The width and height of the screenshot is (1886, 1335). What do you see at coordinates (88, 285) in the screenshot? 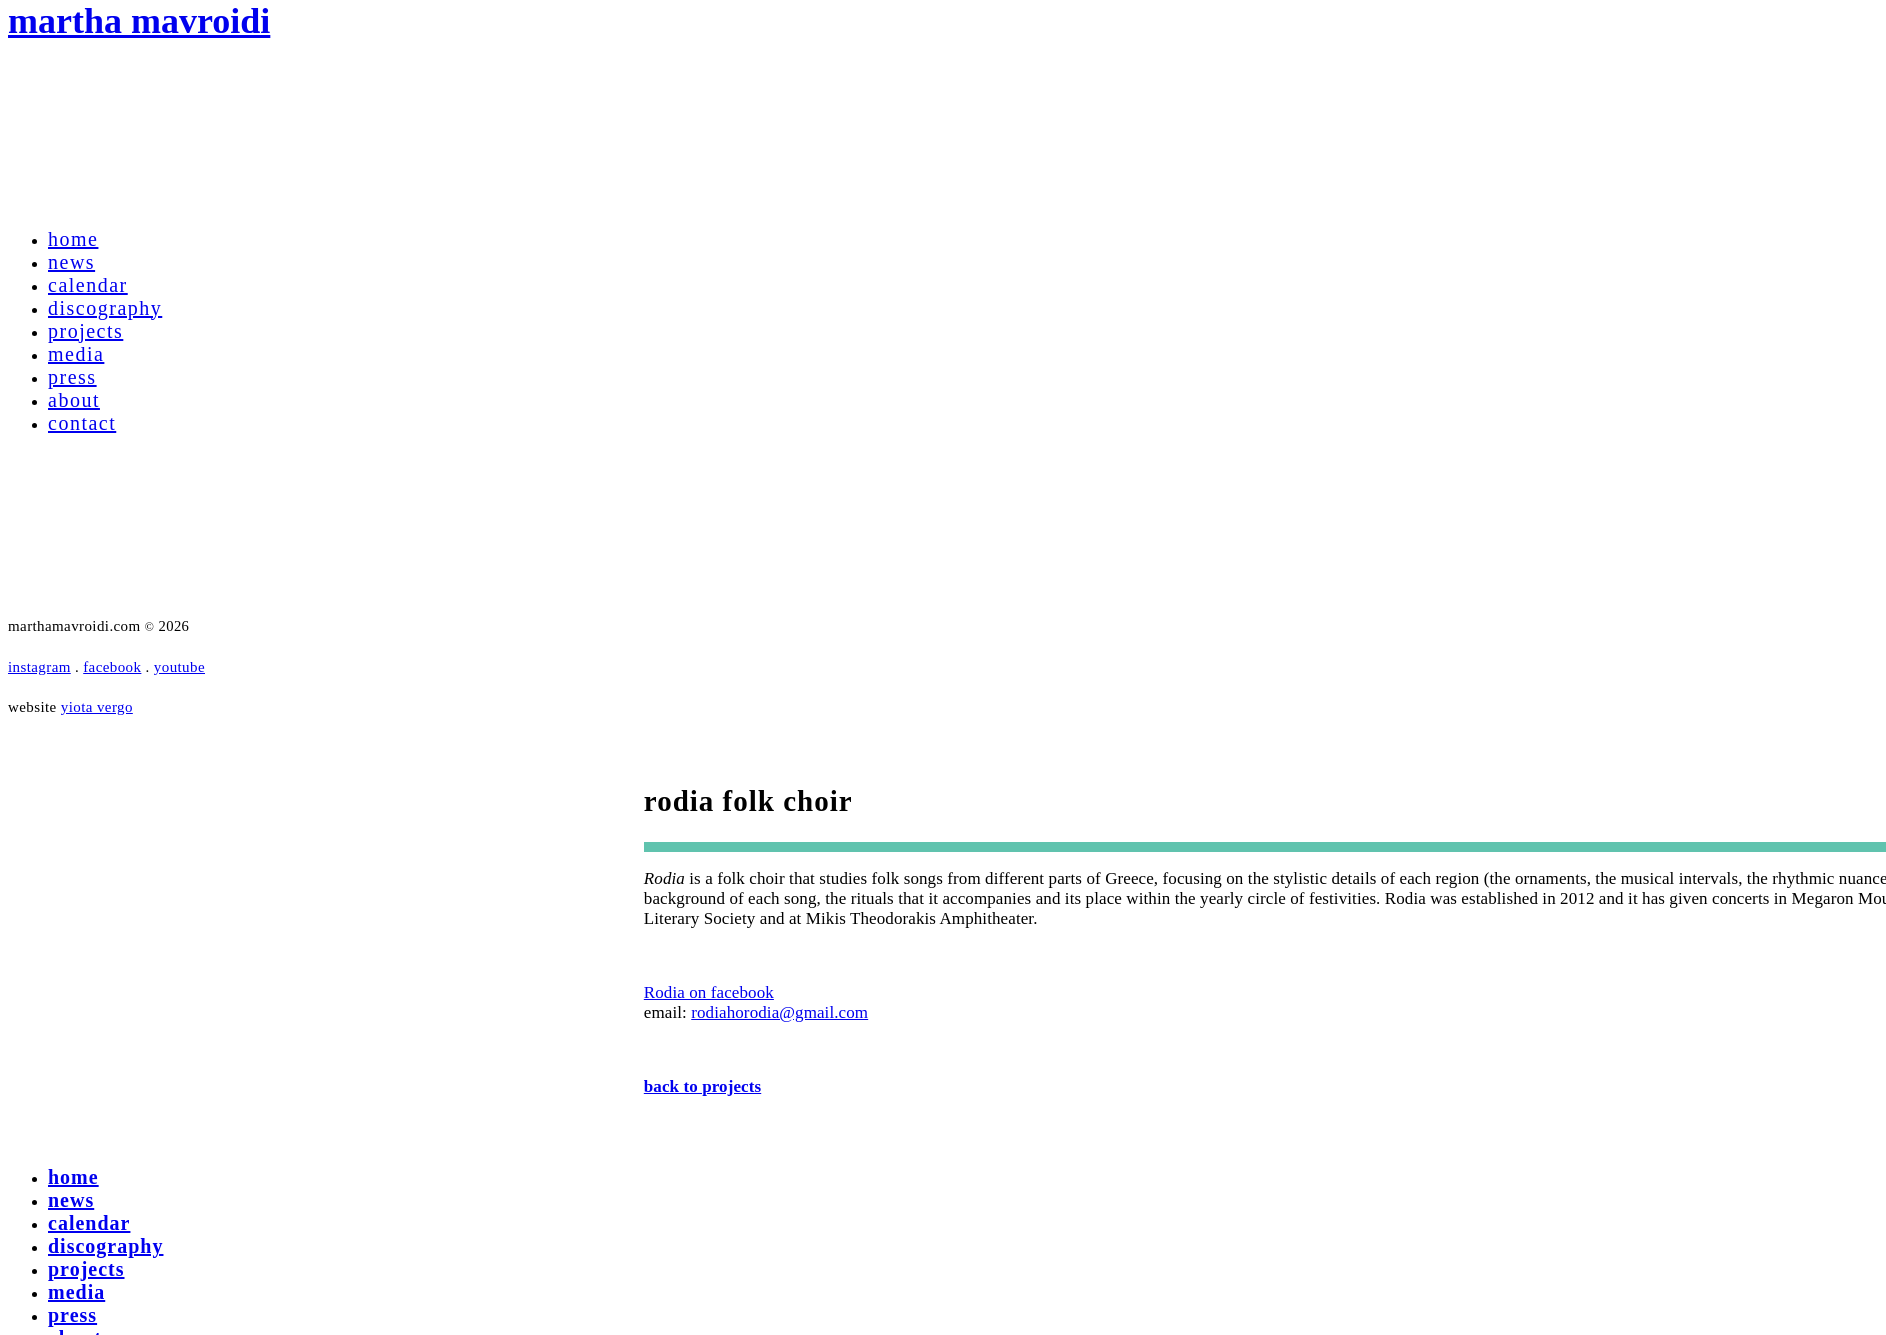
I see `calendar` at bounding box center [88, 285].